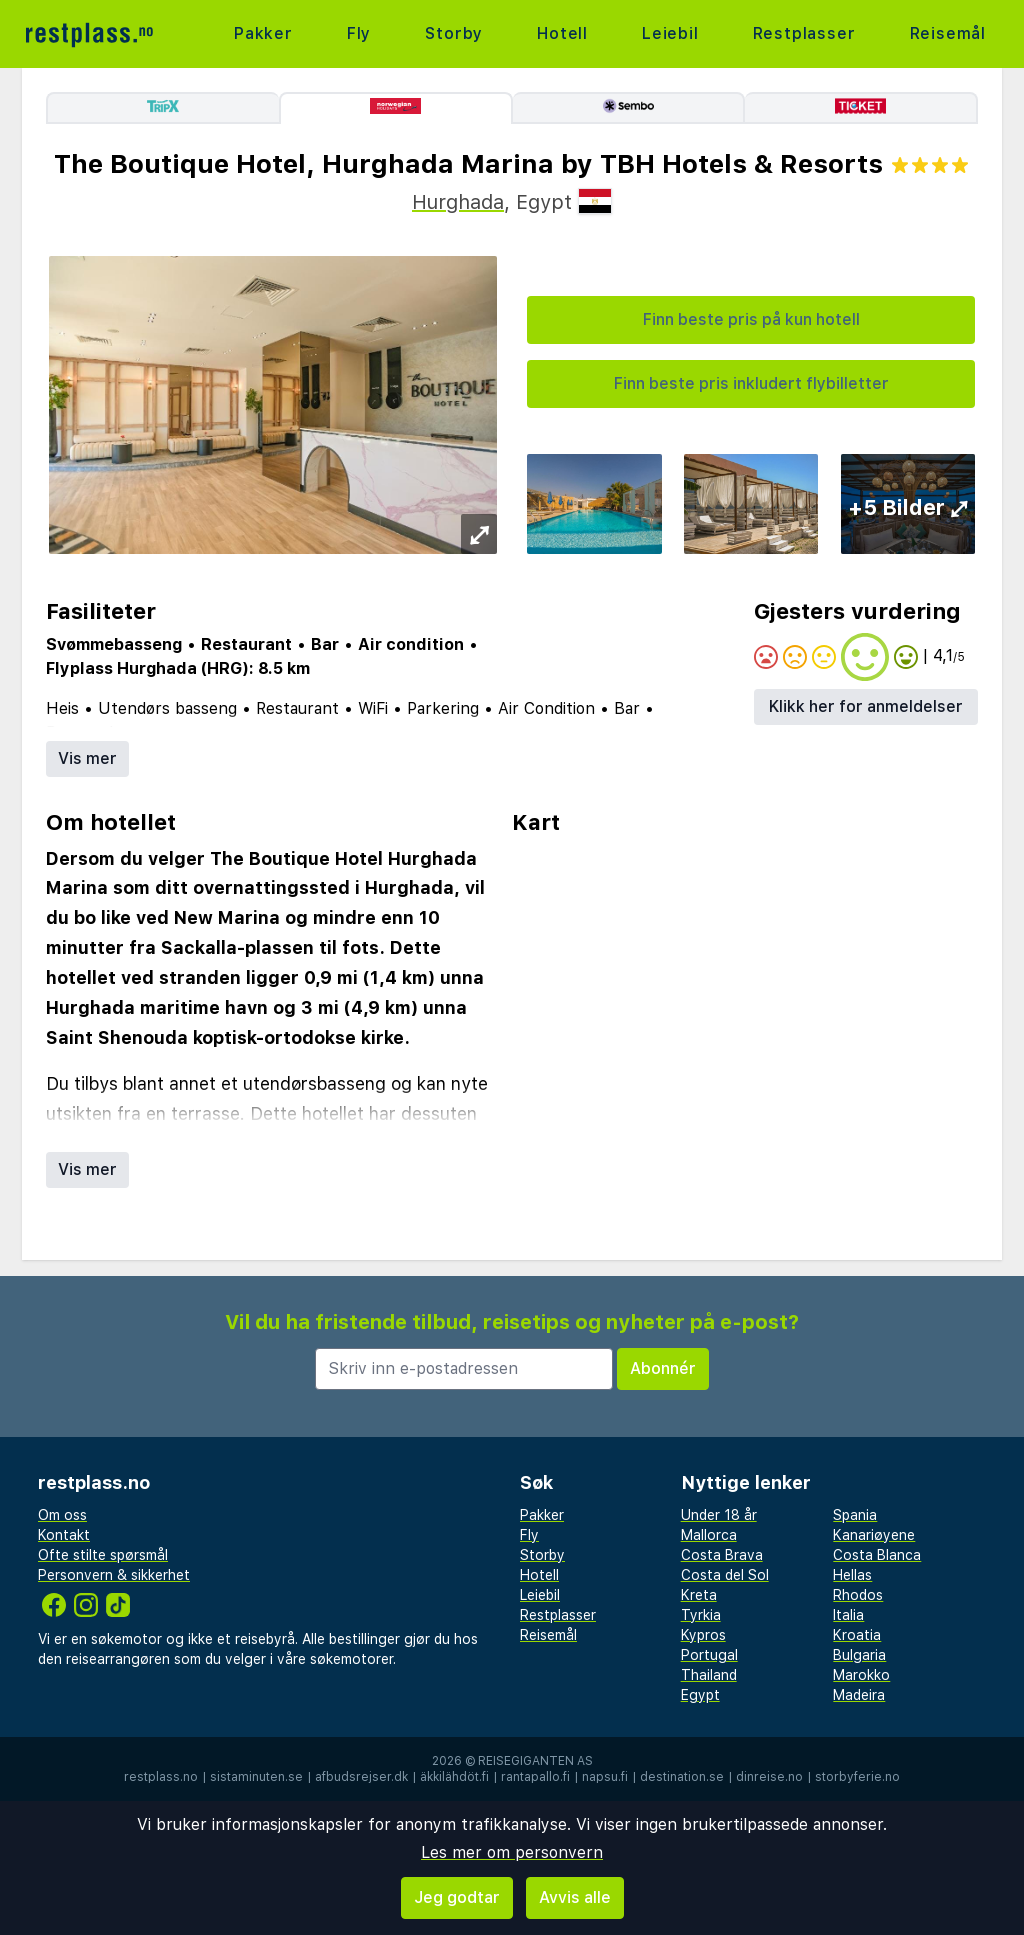  What do you see at coordinates (709, 1675) in the screenshot?
I see `Thailand` at bounding box center [709, 1675].